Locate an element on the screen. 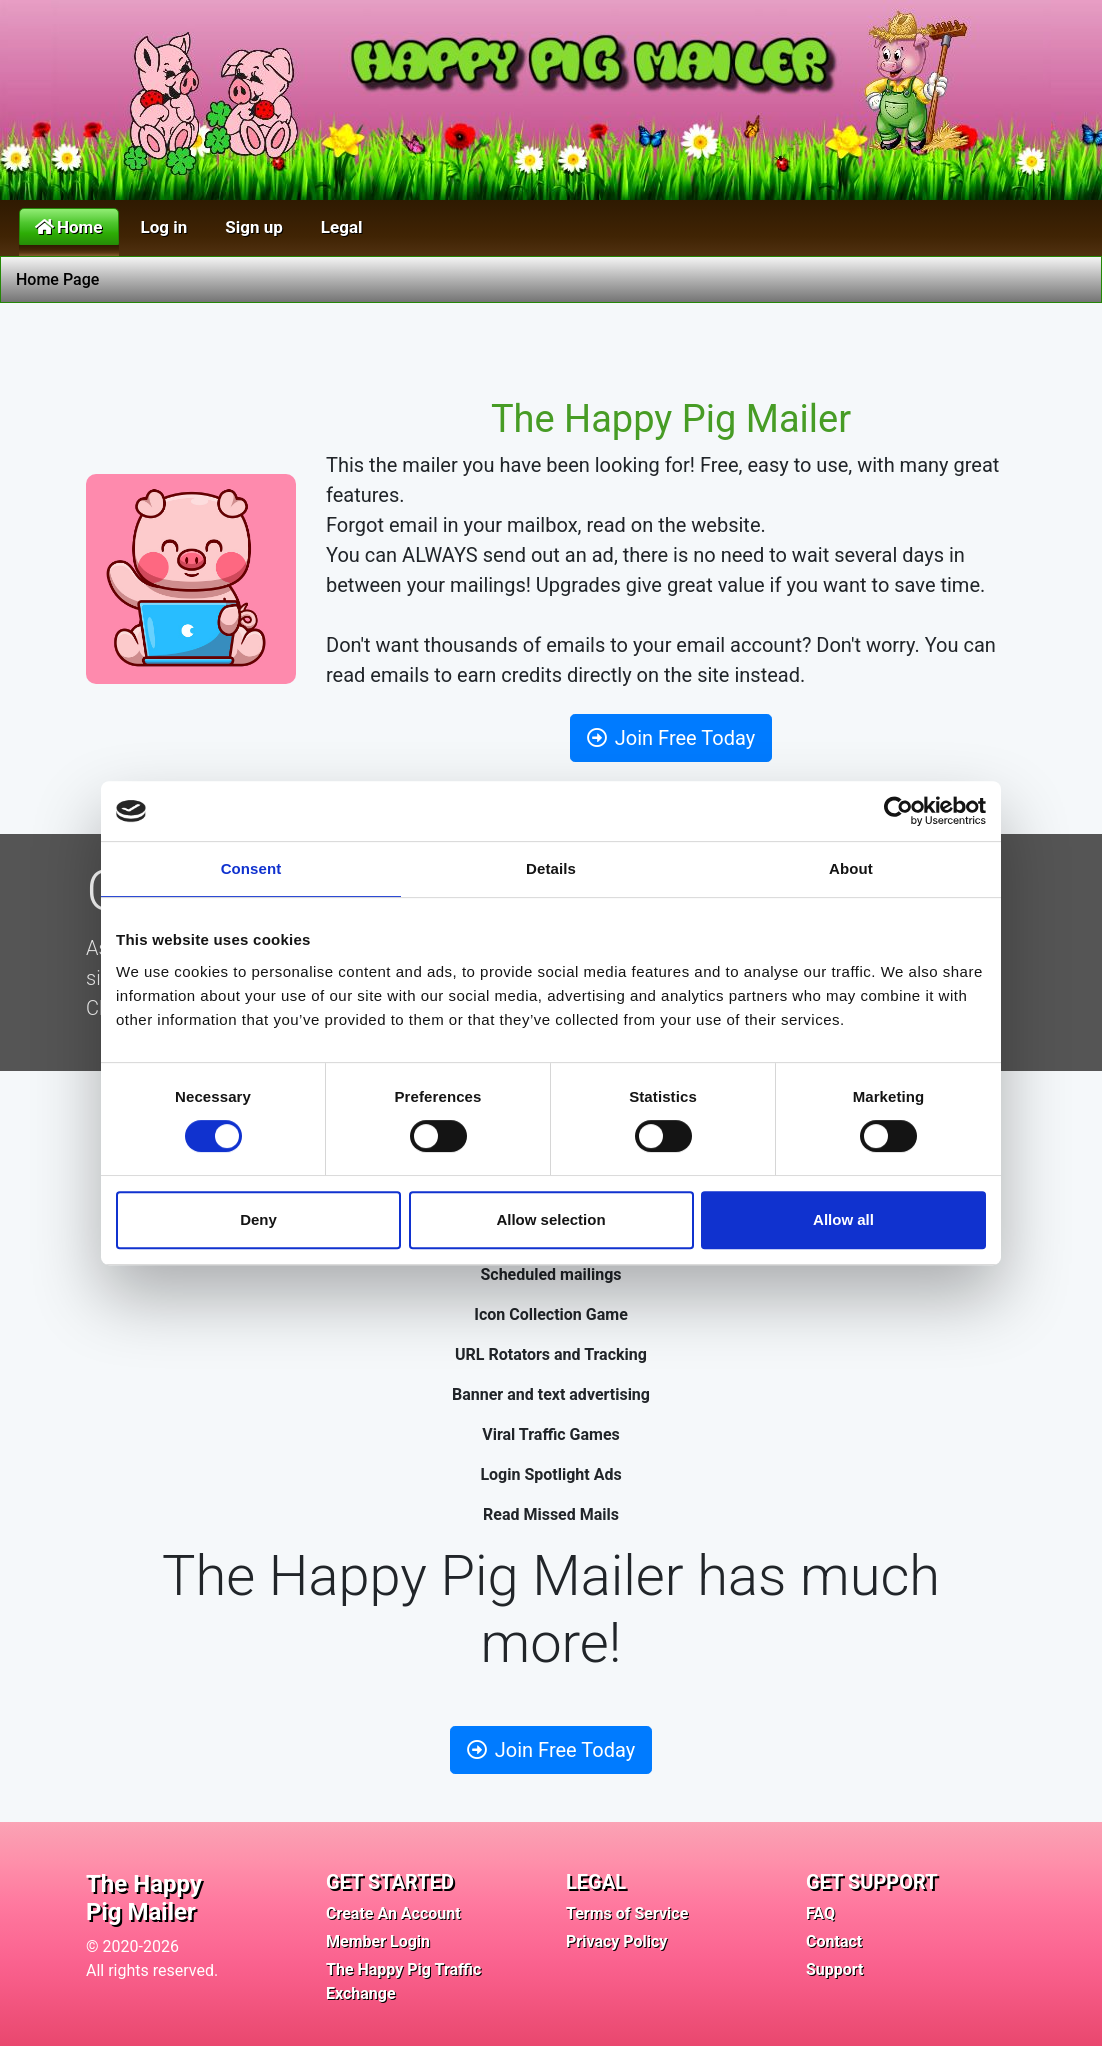  Legal [button] is located at coordinates (342, 227).